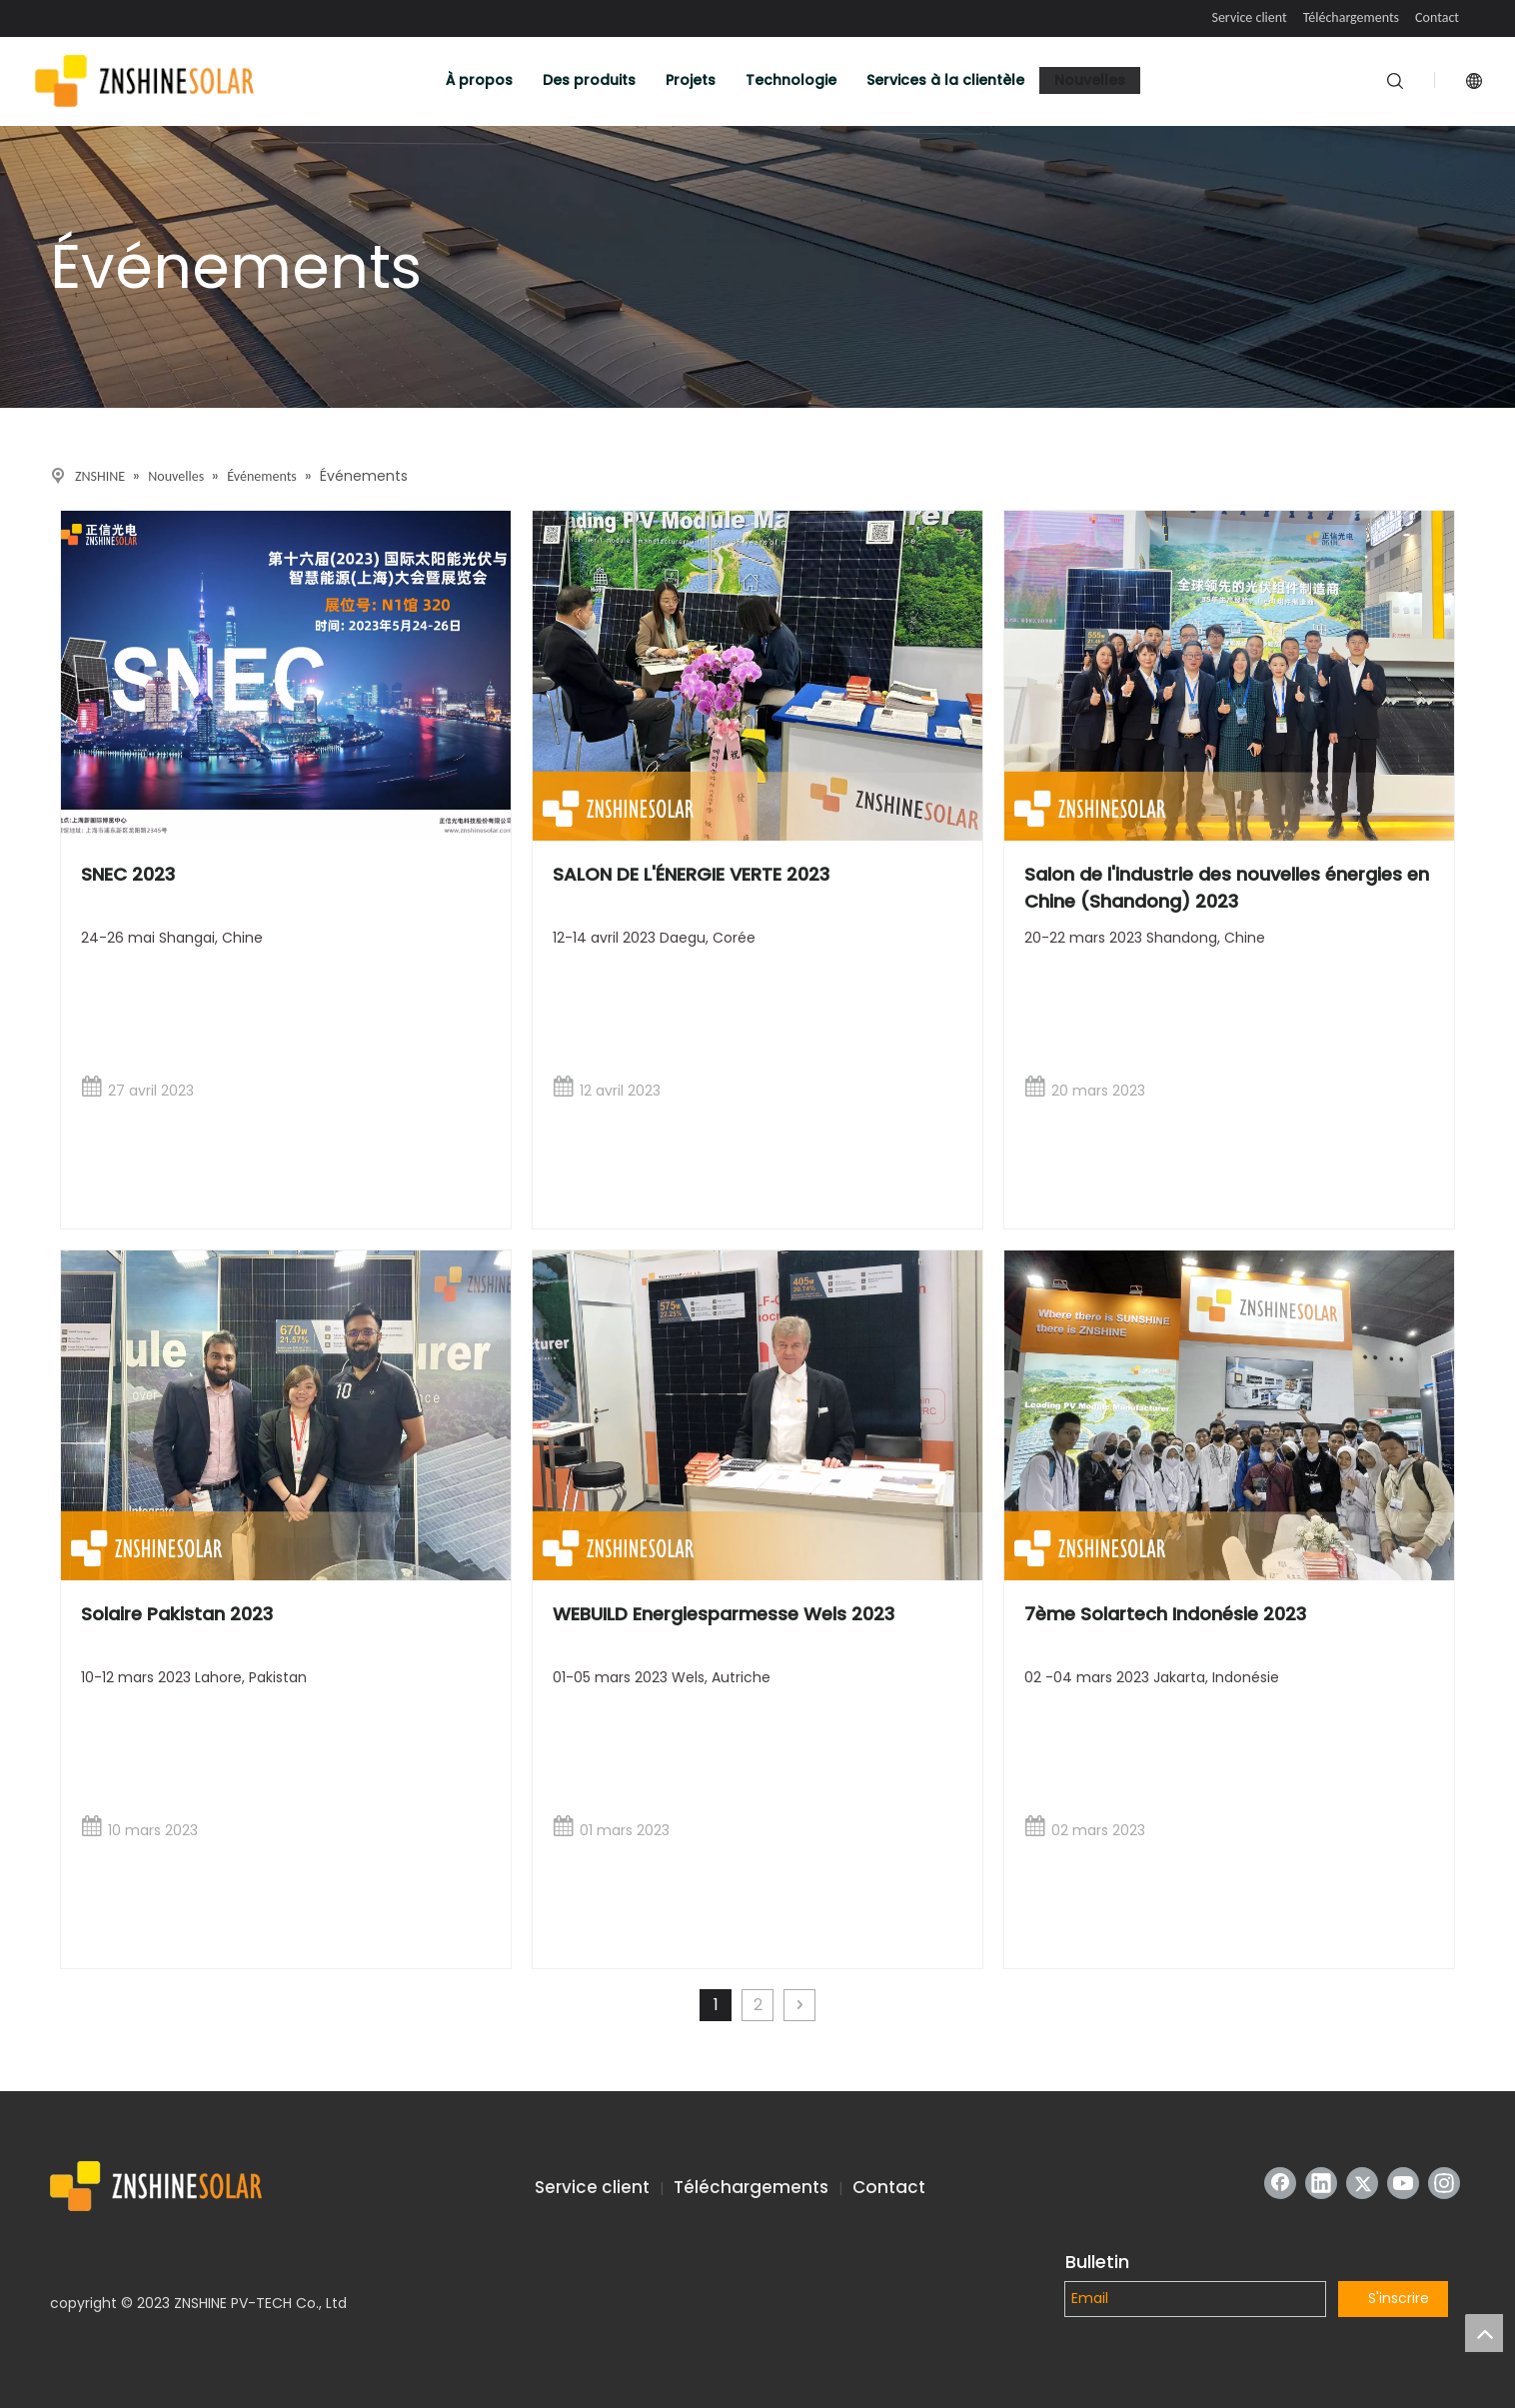 The width and height of the screenshot is (1515, 2408). Describe the element at coordinates (479, 80) in the screenshot. I see `À propos` at that location.